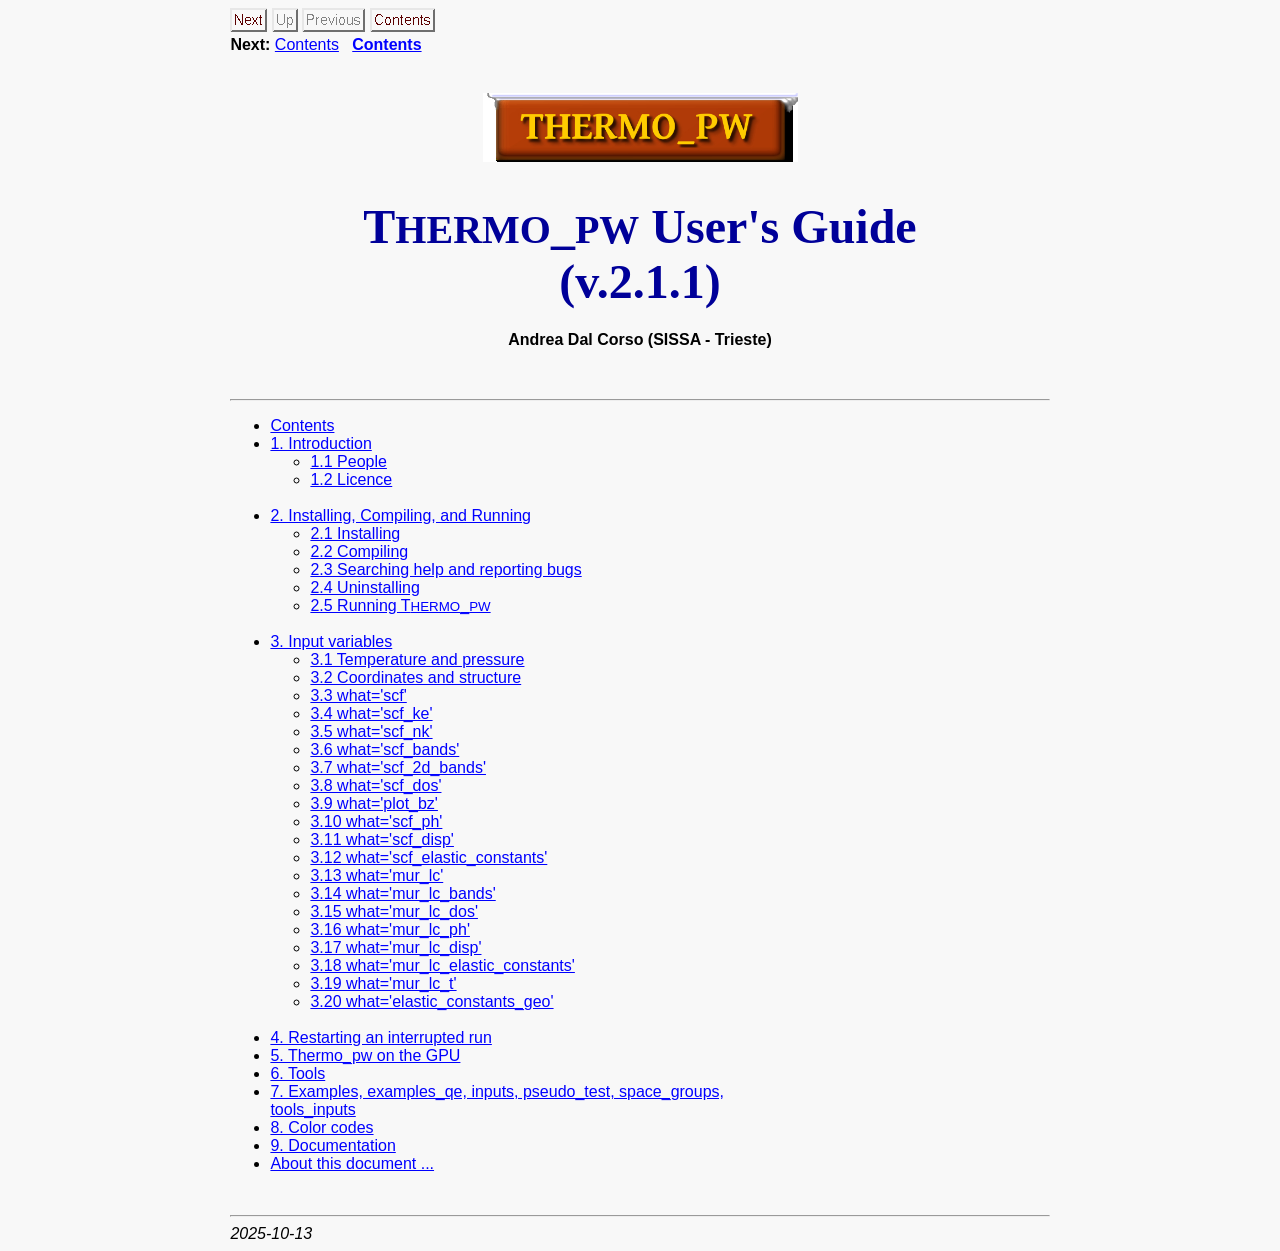 The image size is (1280, 1251). Describe the element at coordinates (442, 965) in the screenshot. I see `3.18 what='mur_lc_elastic_constants'` at that location.